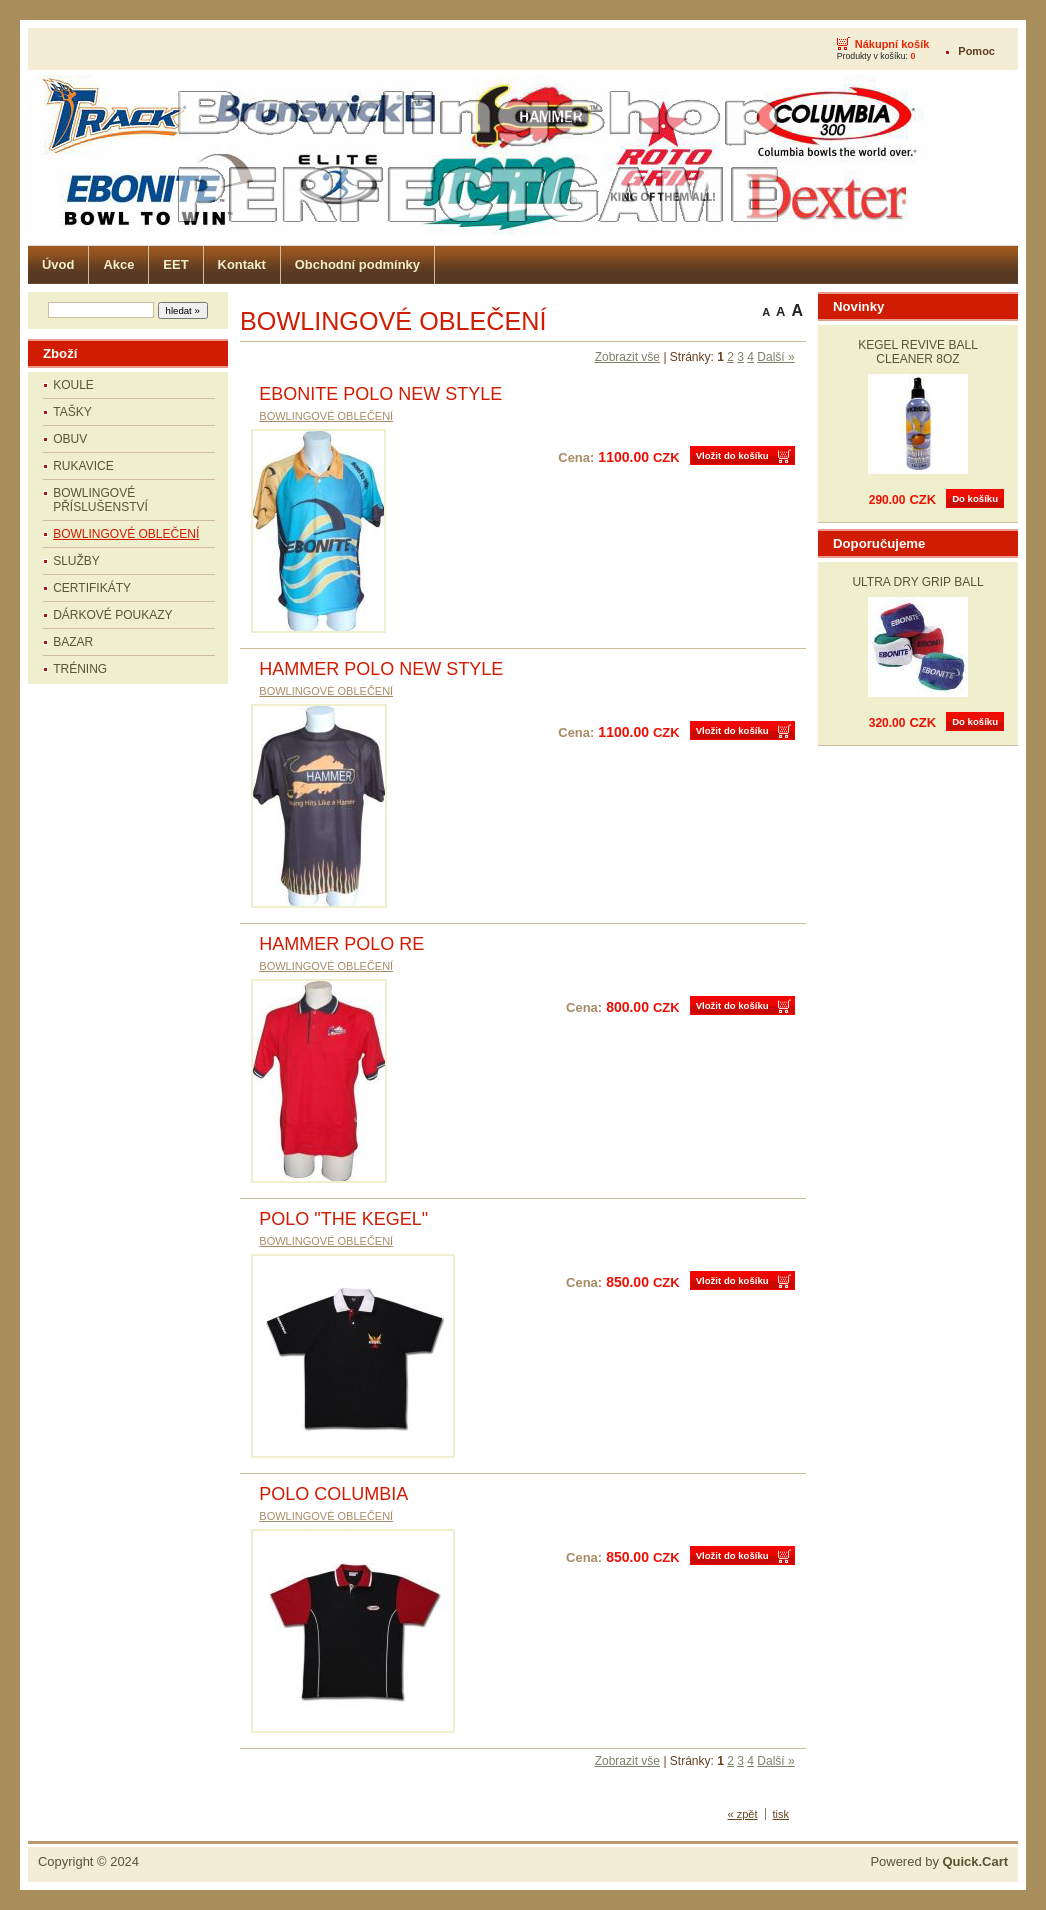 The width and height of the screenshot is (1046, 1910). What do you see at coordinates (333, 1494) in the screenshot?
I see `POLO COLUMBIA` at bounding box center [333, 1494].